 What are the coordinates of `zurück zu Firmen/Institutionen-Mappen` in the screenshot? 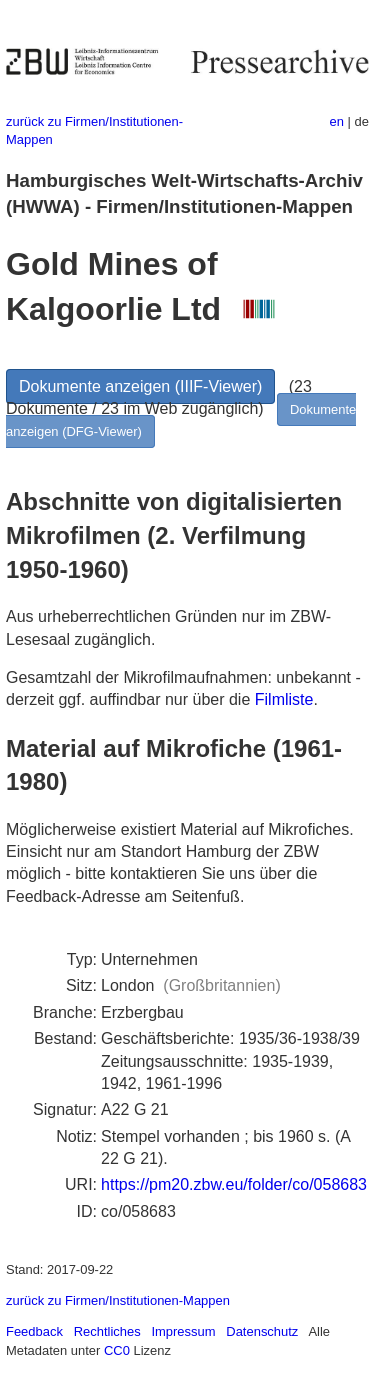 It's located at (118, 1300).